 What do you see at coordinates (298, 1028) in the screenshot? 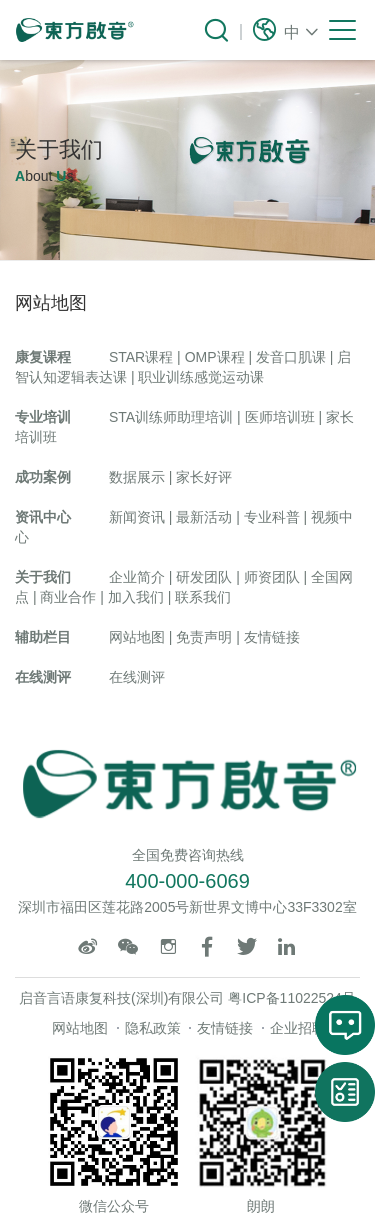
I see `企业招聘` at bounding box center [298, 1028].